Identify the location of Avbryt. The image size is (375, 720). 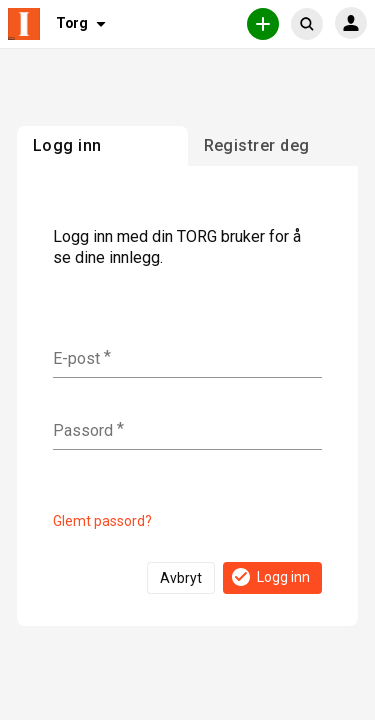
(181, 578).